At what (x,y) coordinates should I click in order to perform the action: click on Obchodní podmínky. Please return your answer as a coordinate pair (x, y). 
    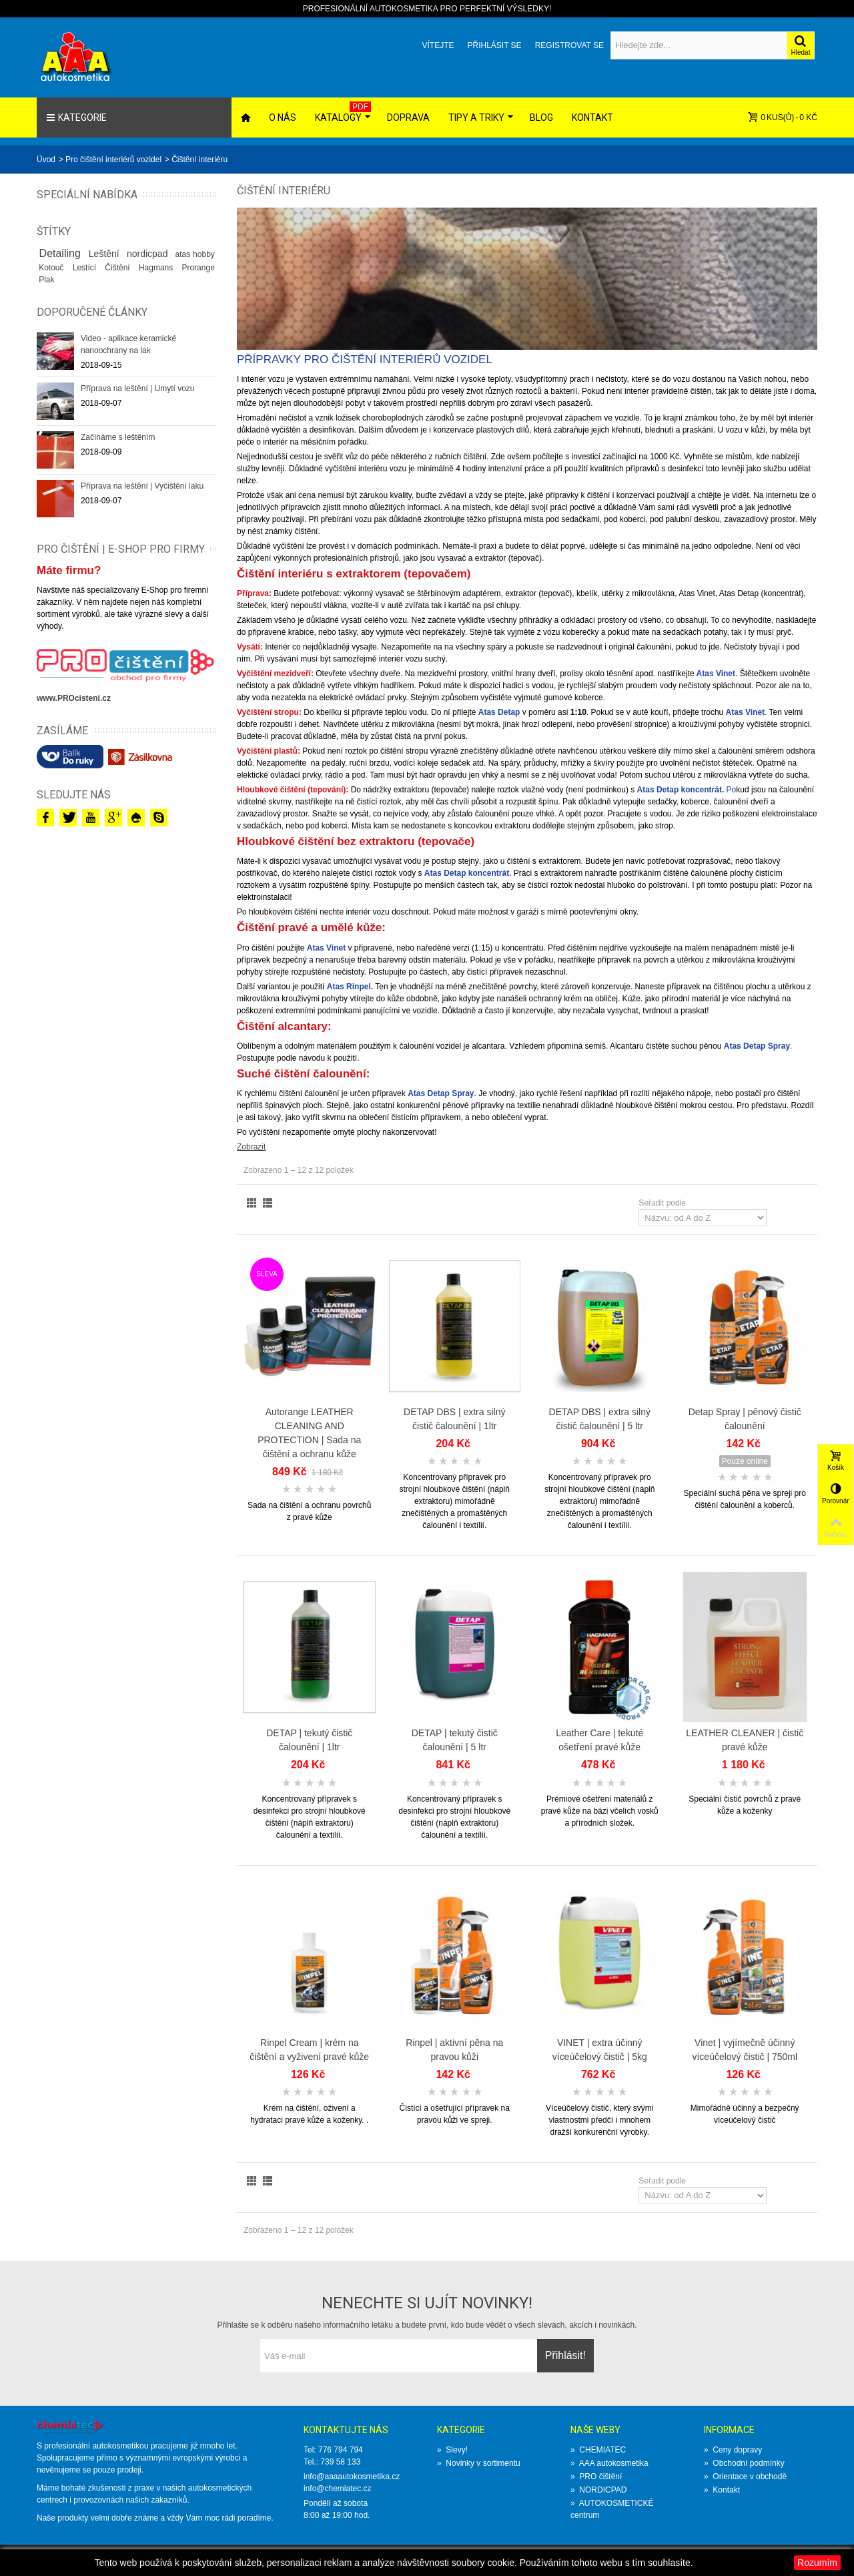
    Looking at the image, I should click on (744, 2463).